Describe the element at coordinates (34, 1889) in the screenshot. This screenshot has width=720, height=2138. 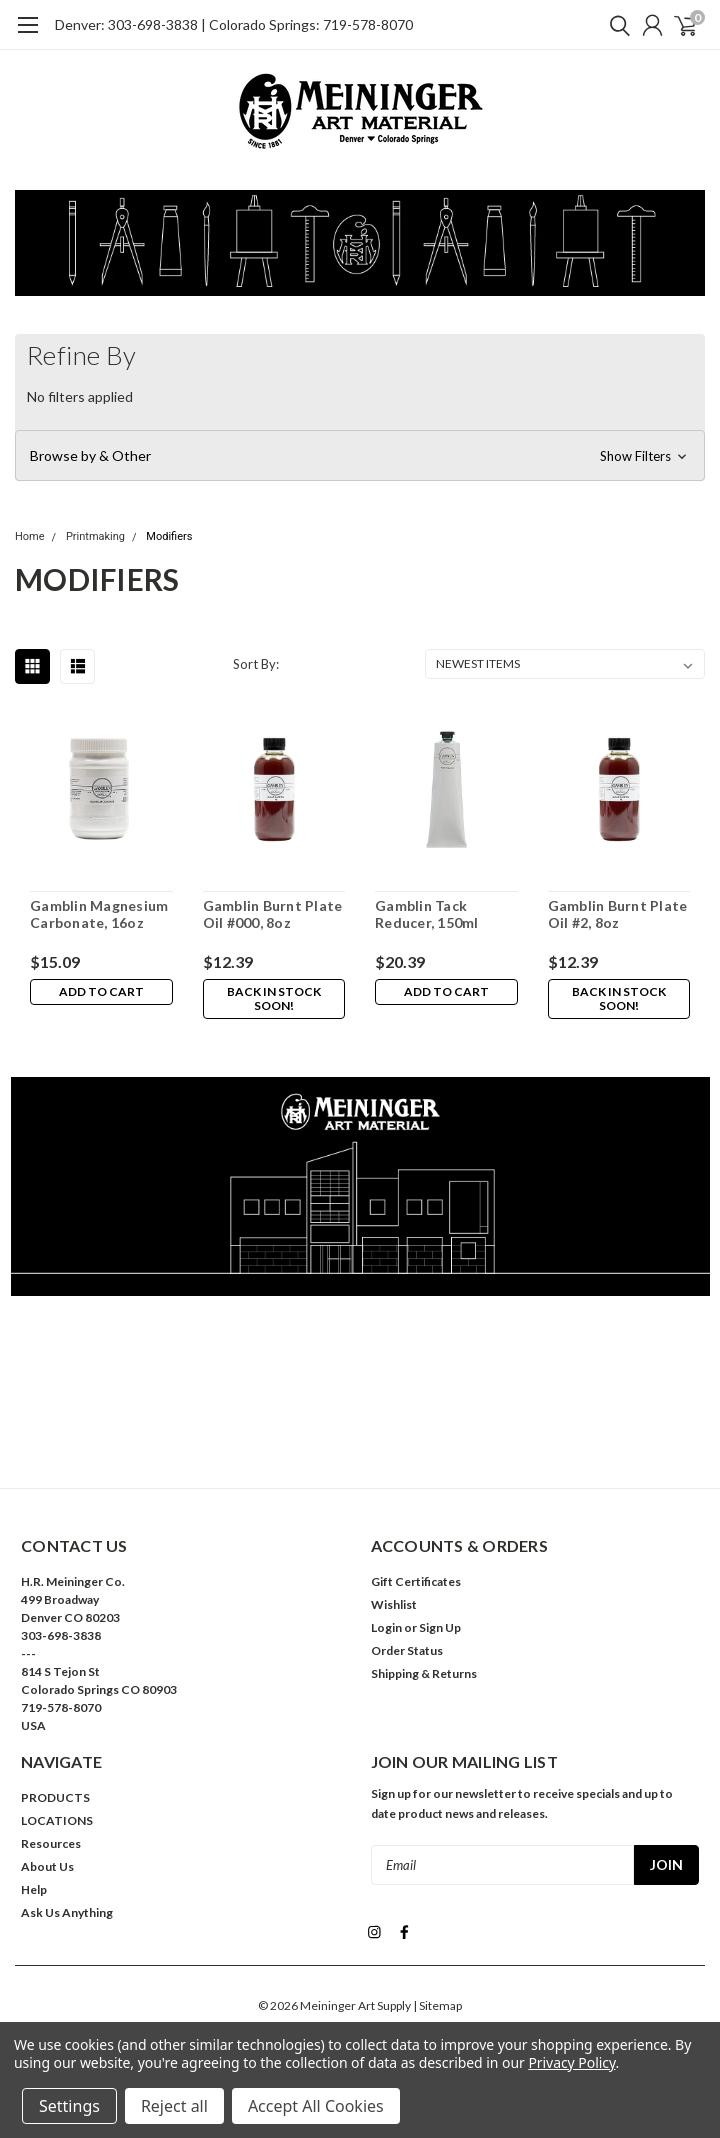
I see `Help` at that location.